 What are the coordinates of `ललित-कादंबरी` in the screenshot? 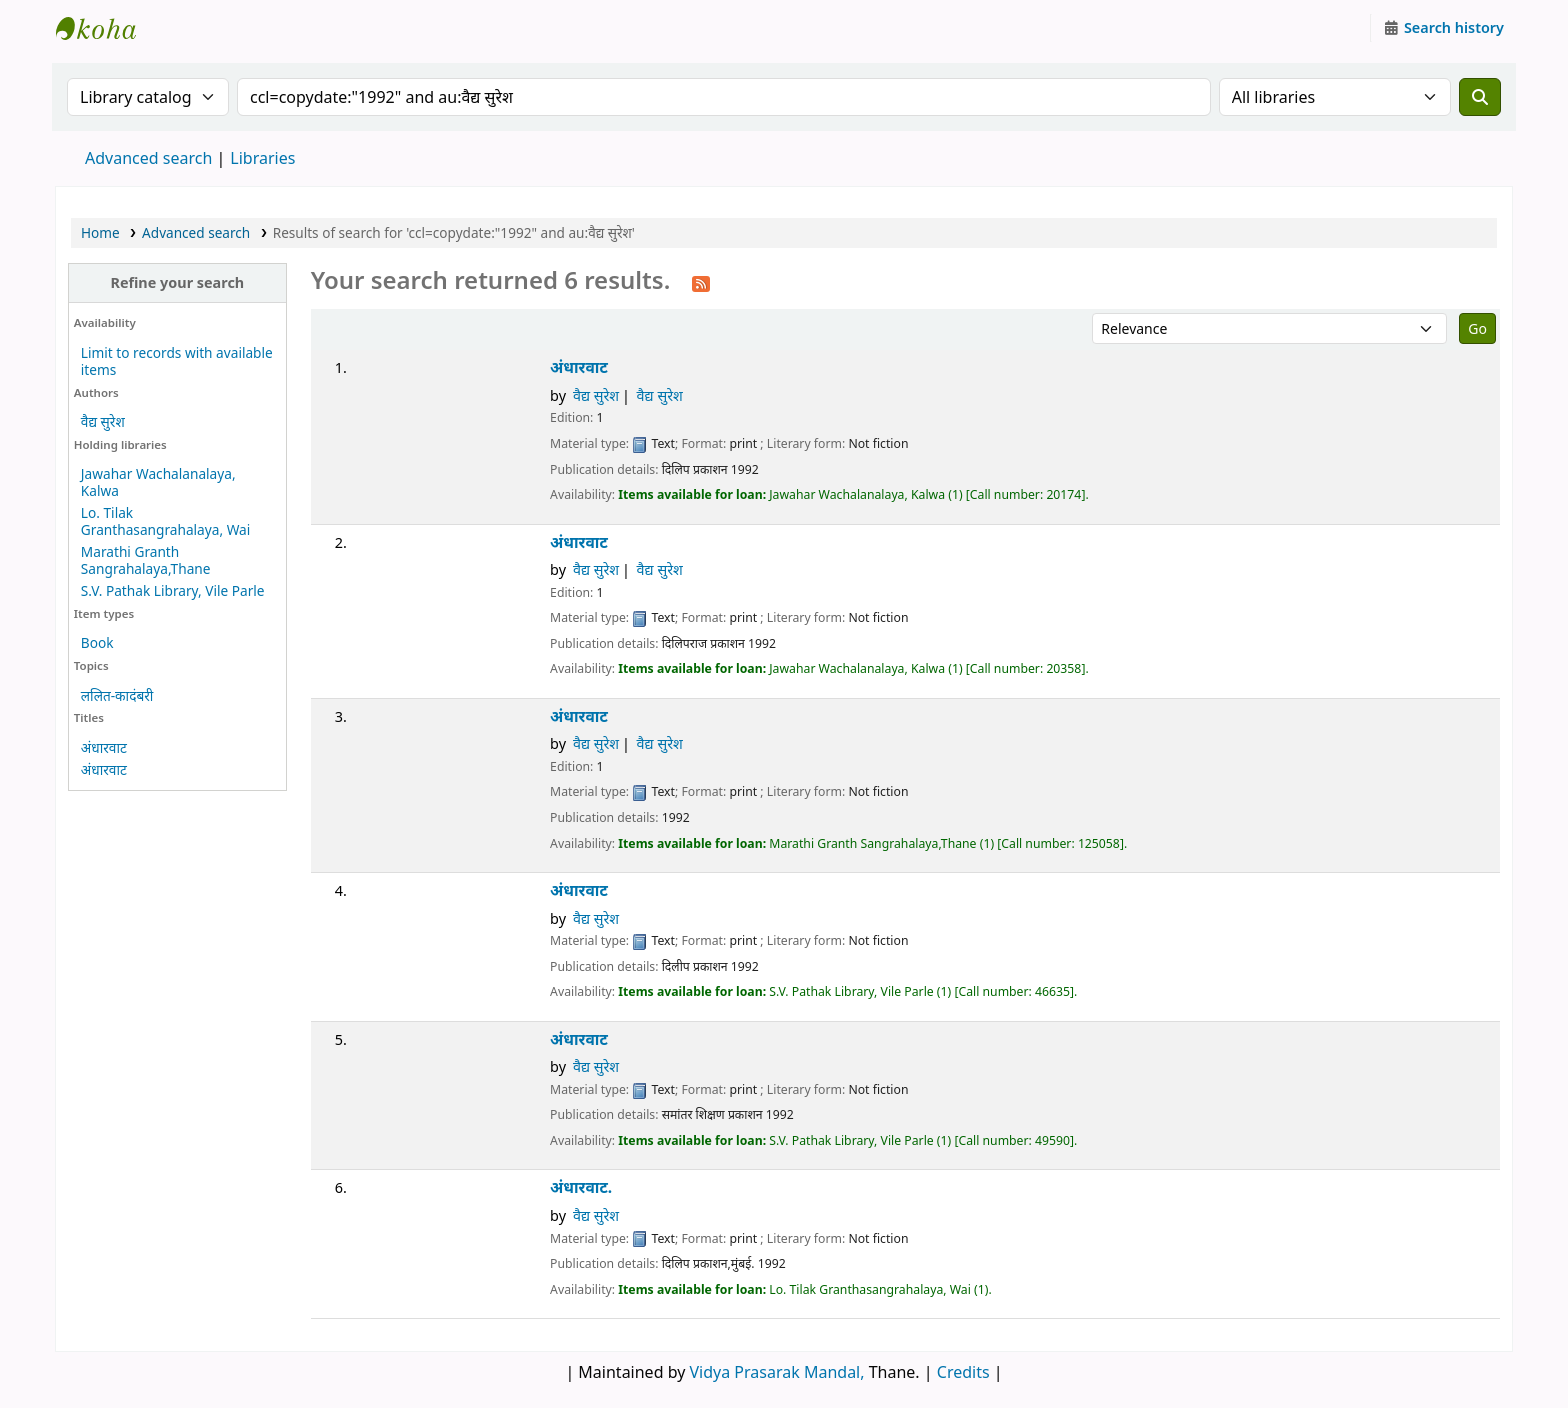 It's located at (117, 695).